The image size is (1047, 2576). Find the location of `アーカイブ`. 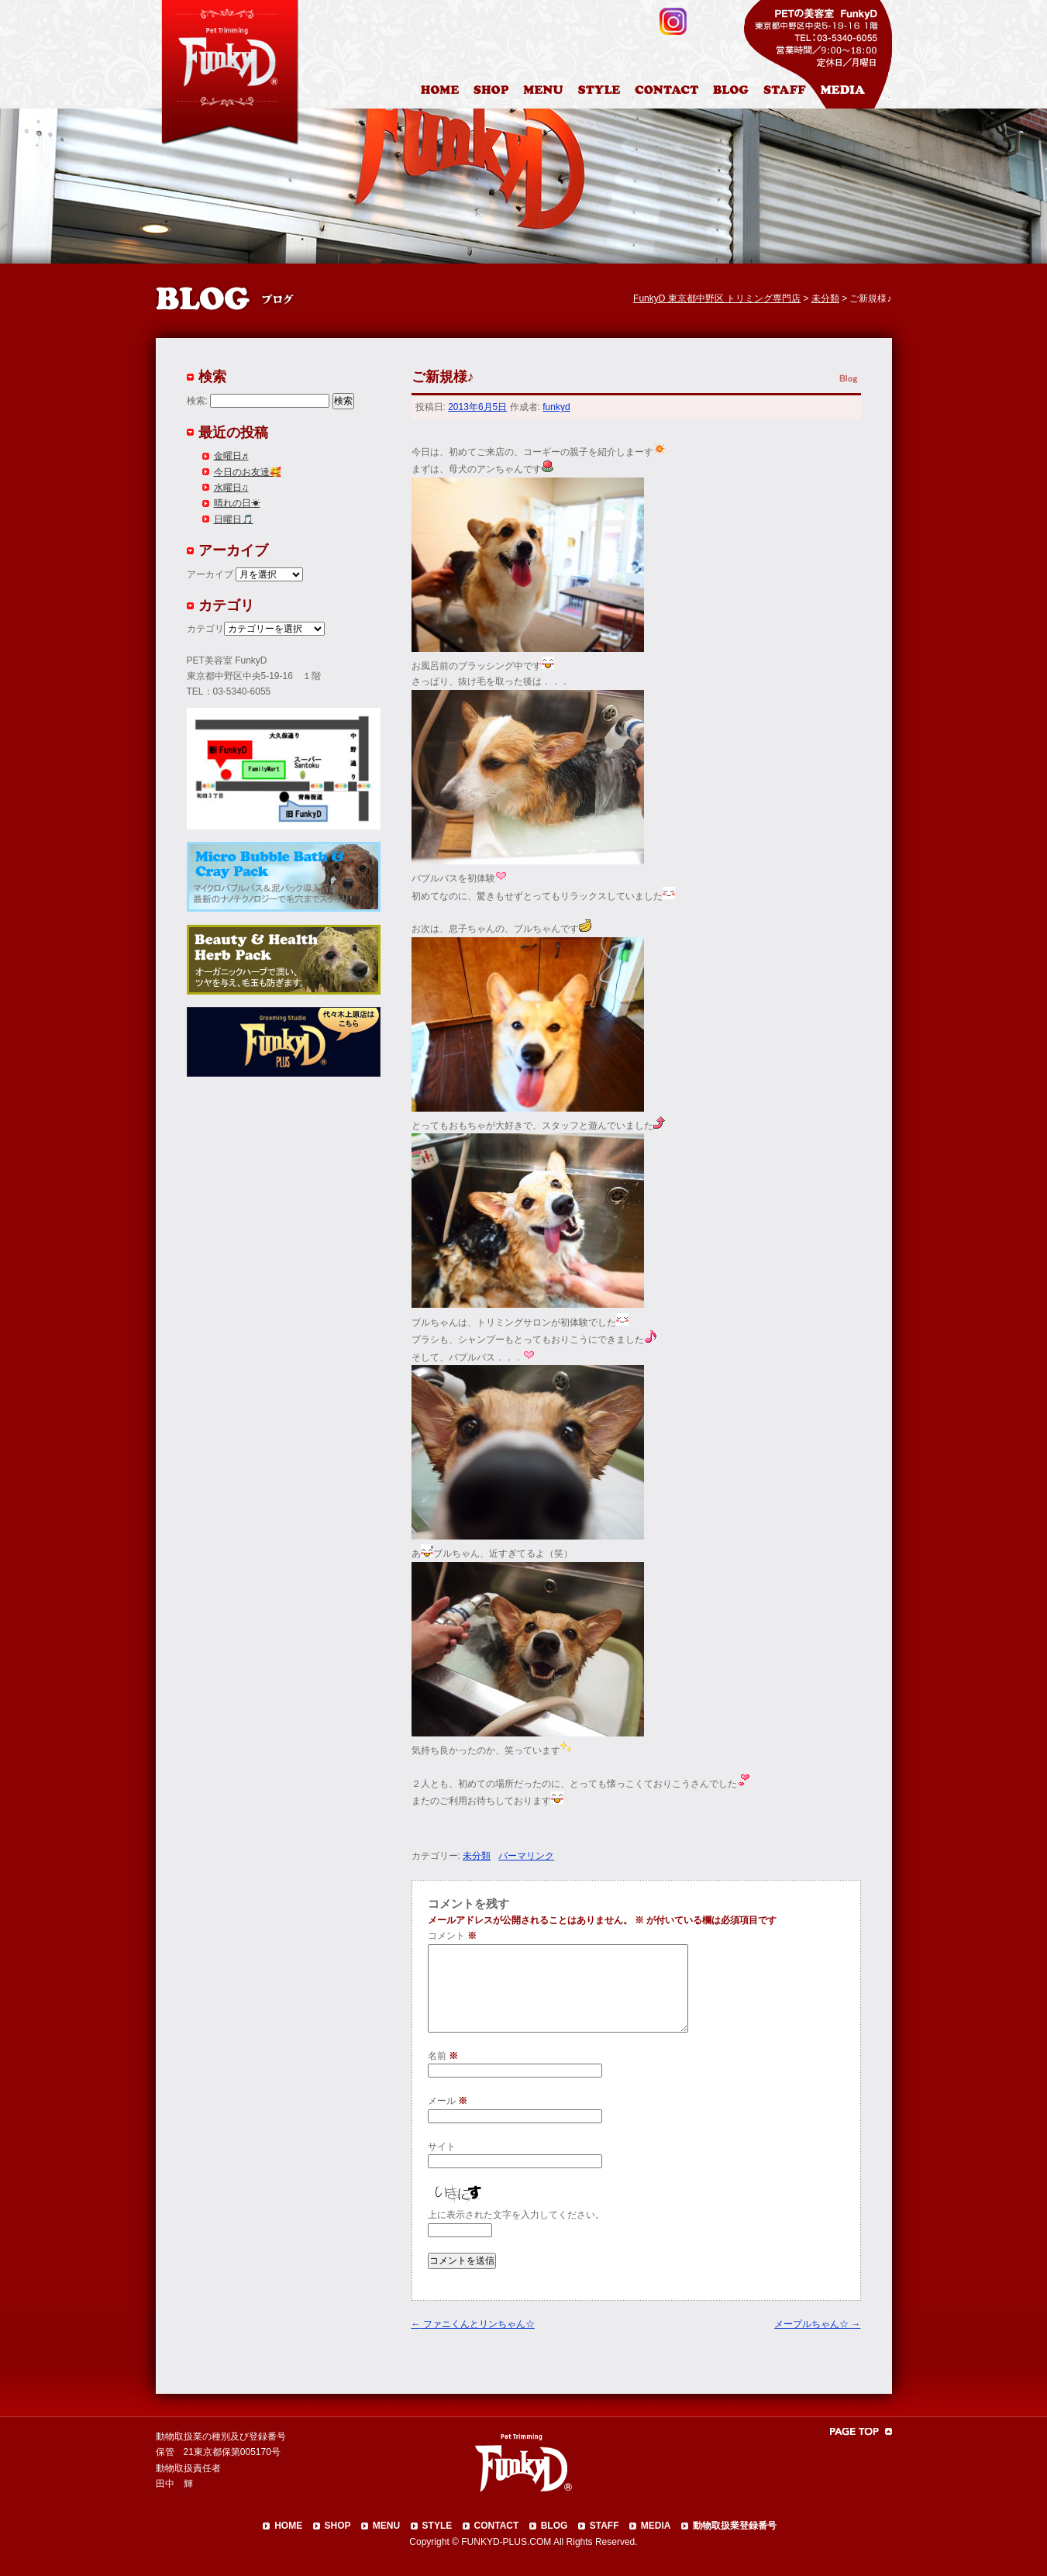

アーカイブ is located at coordinates (210, 574).